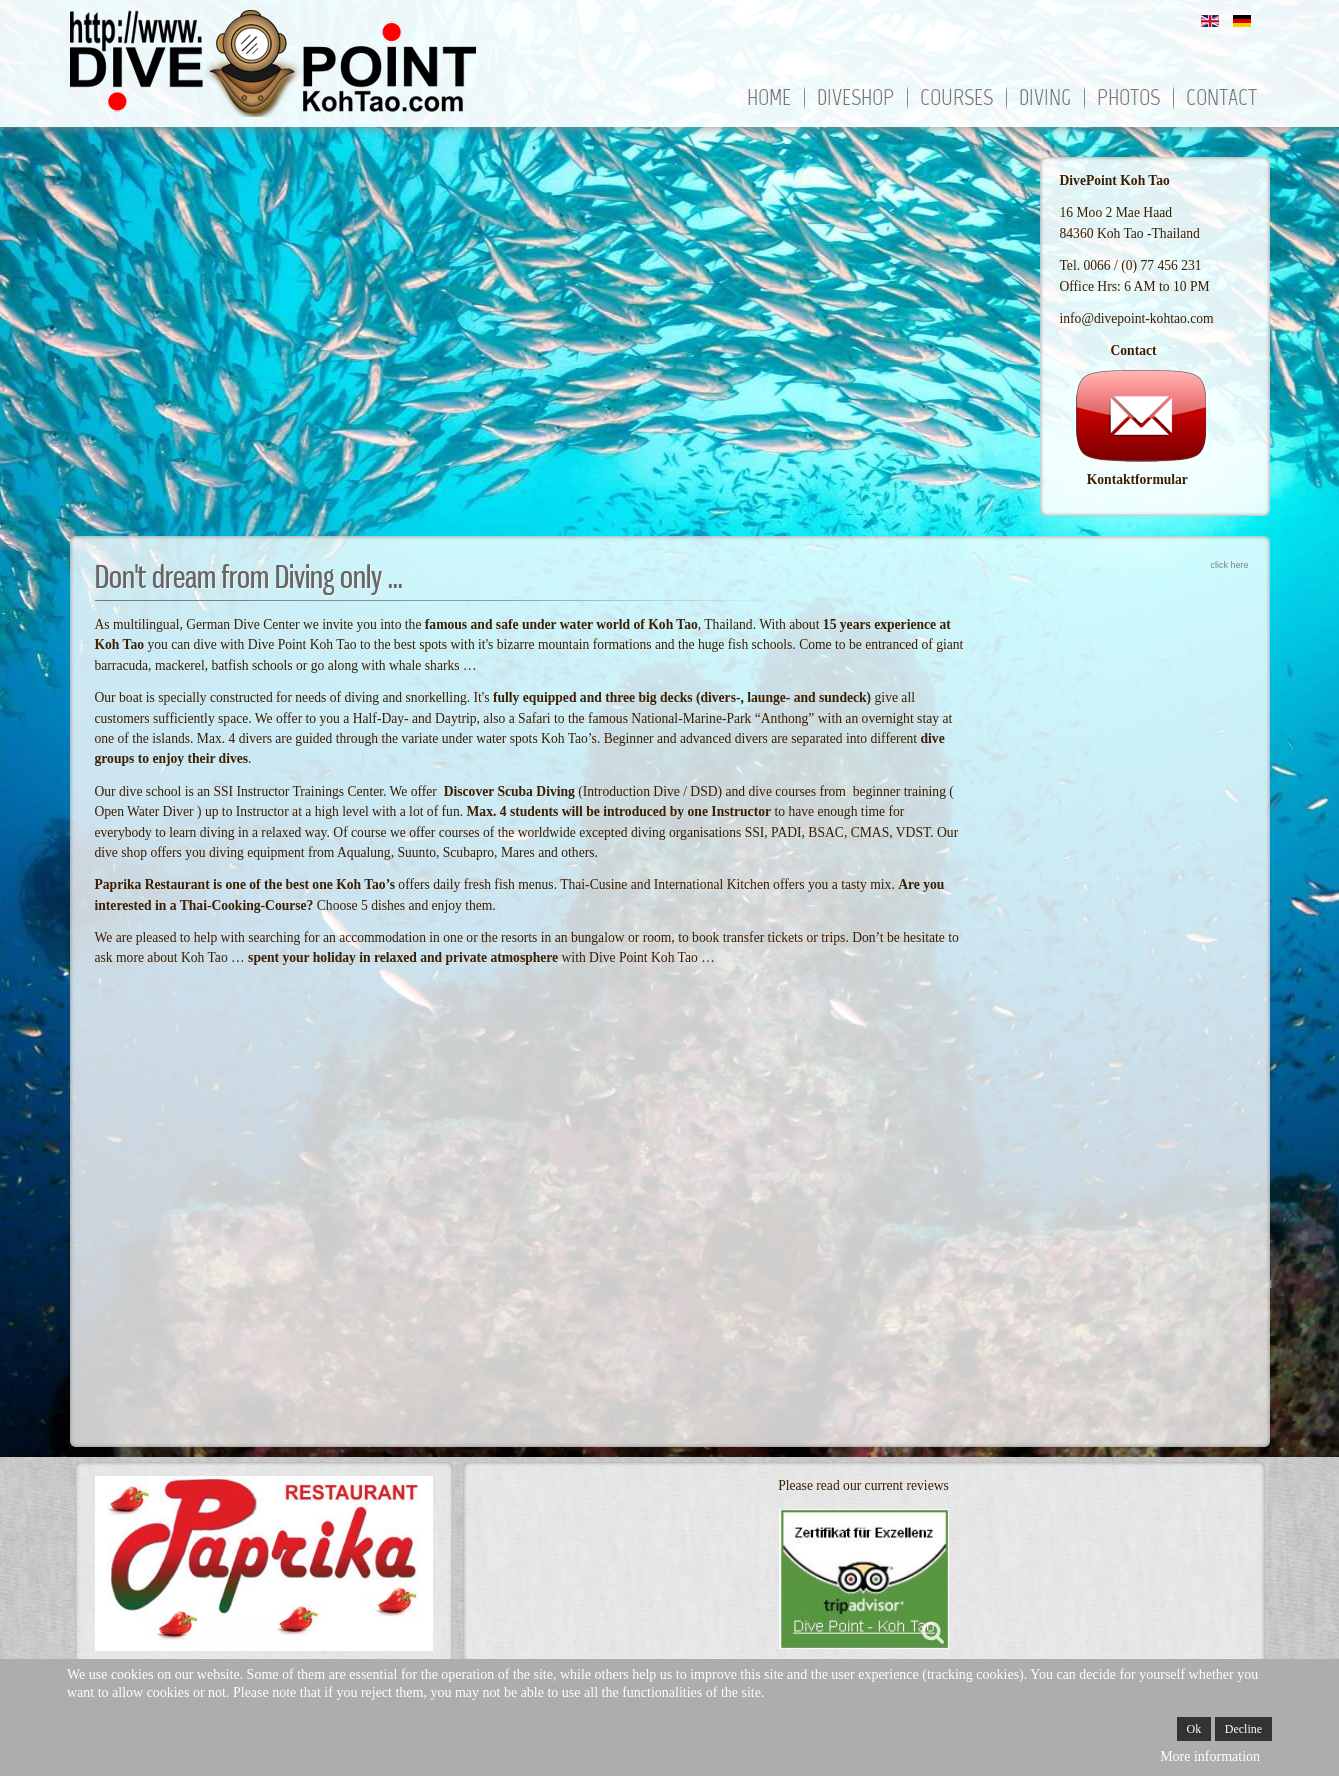  Describe the element at coordinates (1194, 1729) in the screenshot. I see `Ok` at that location.